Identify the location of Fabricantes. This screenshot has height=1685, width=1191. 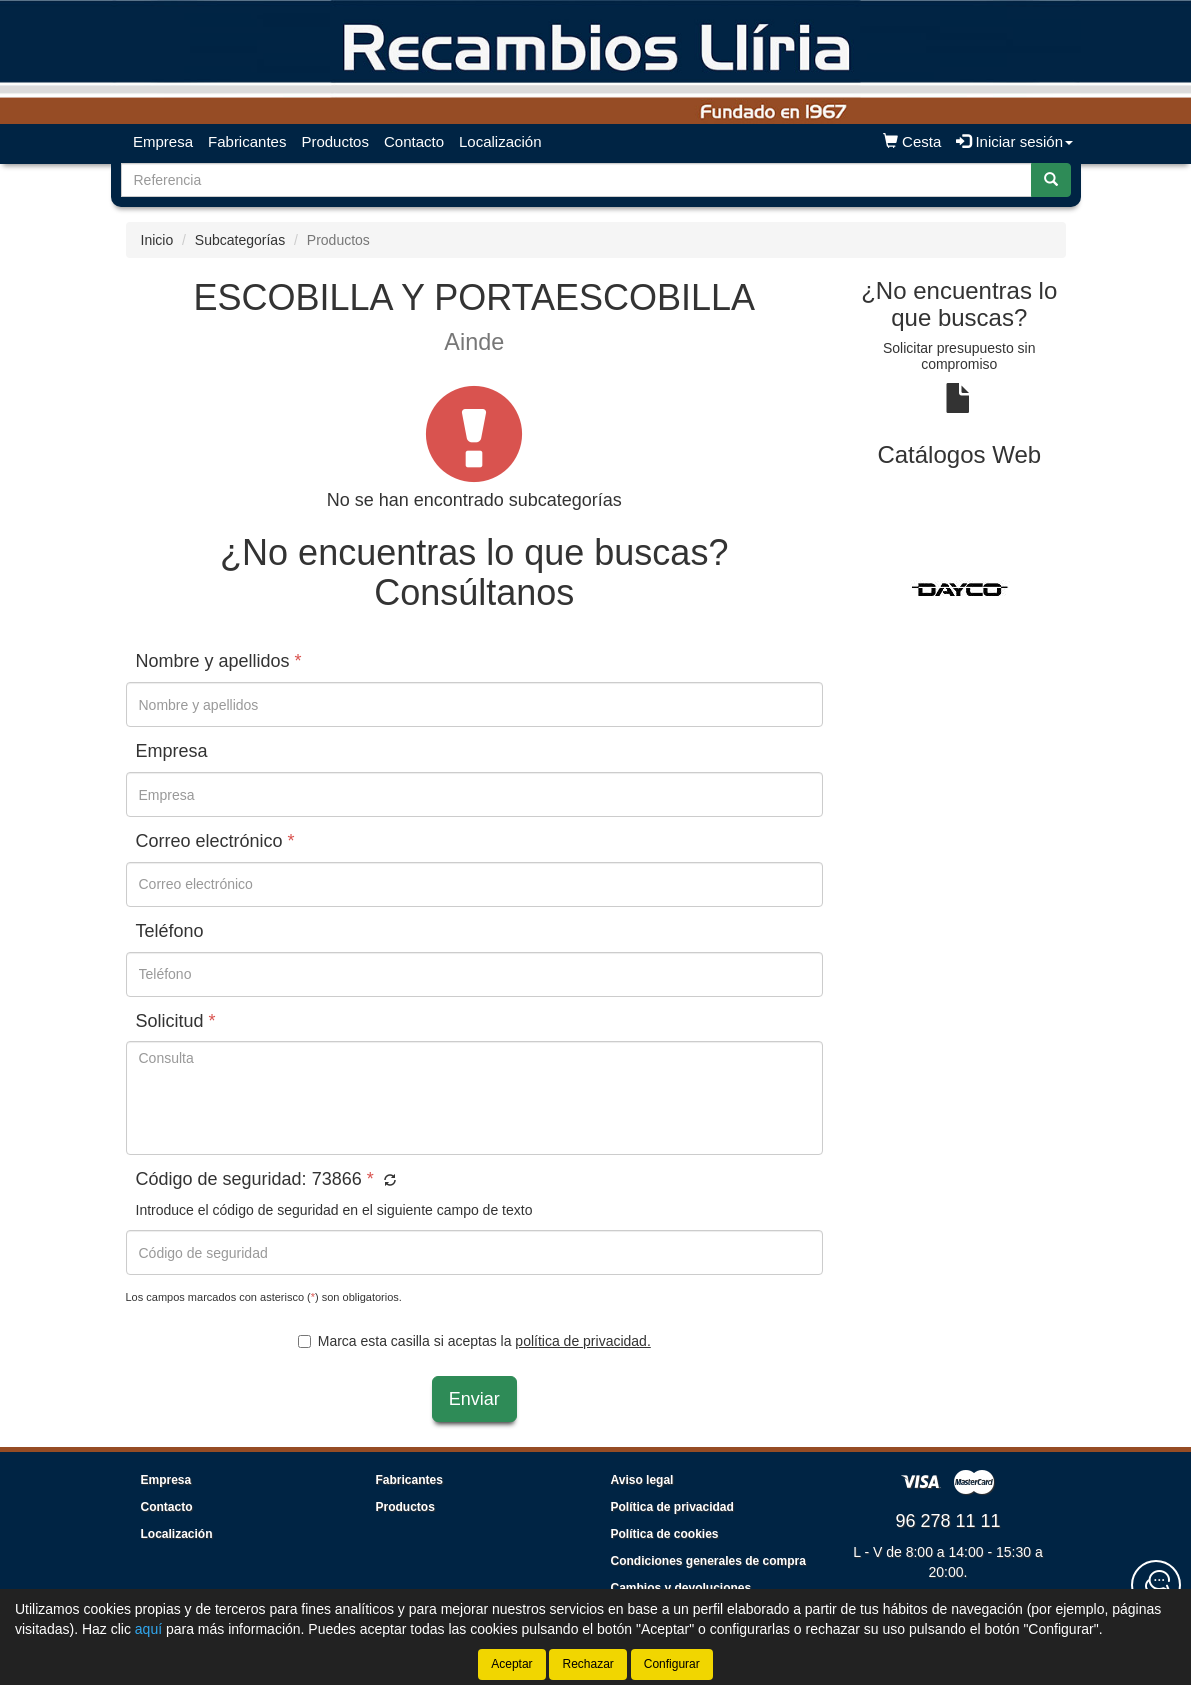
(247, 141).